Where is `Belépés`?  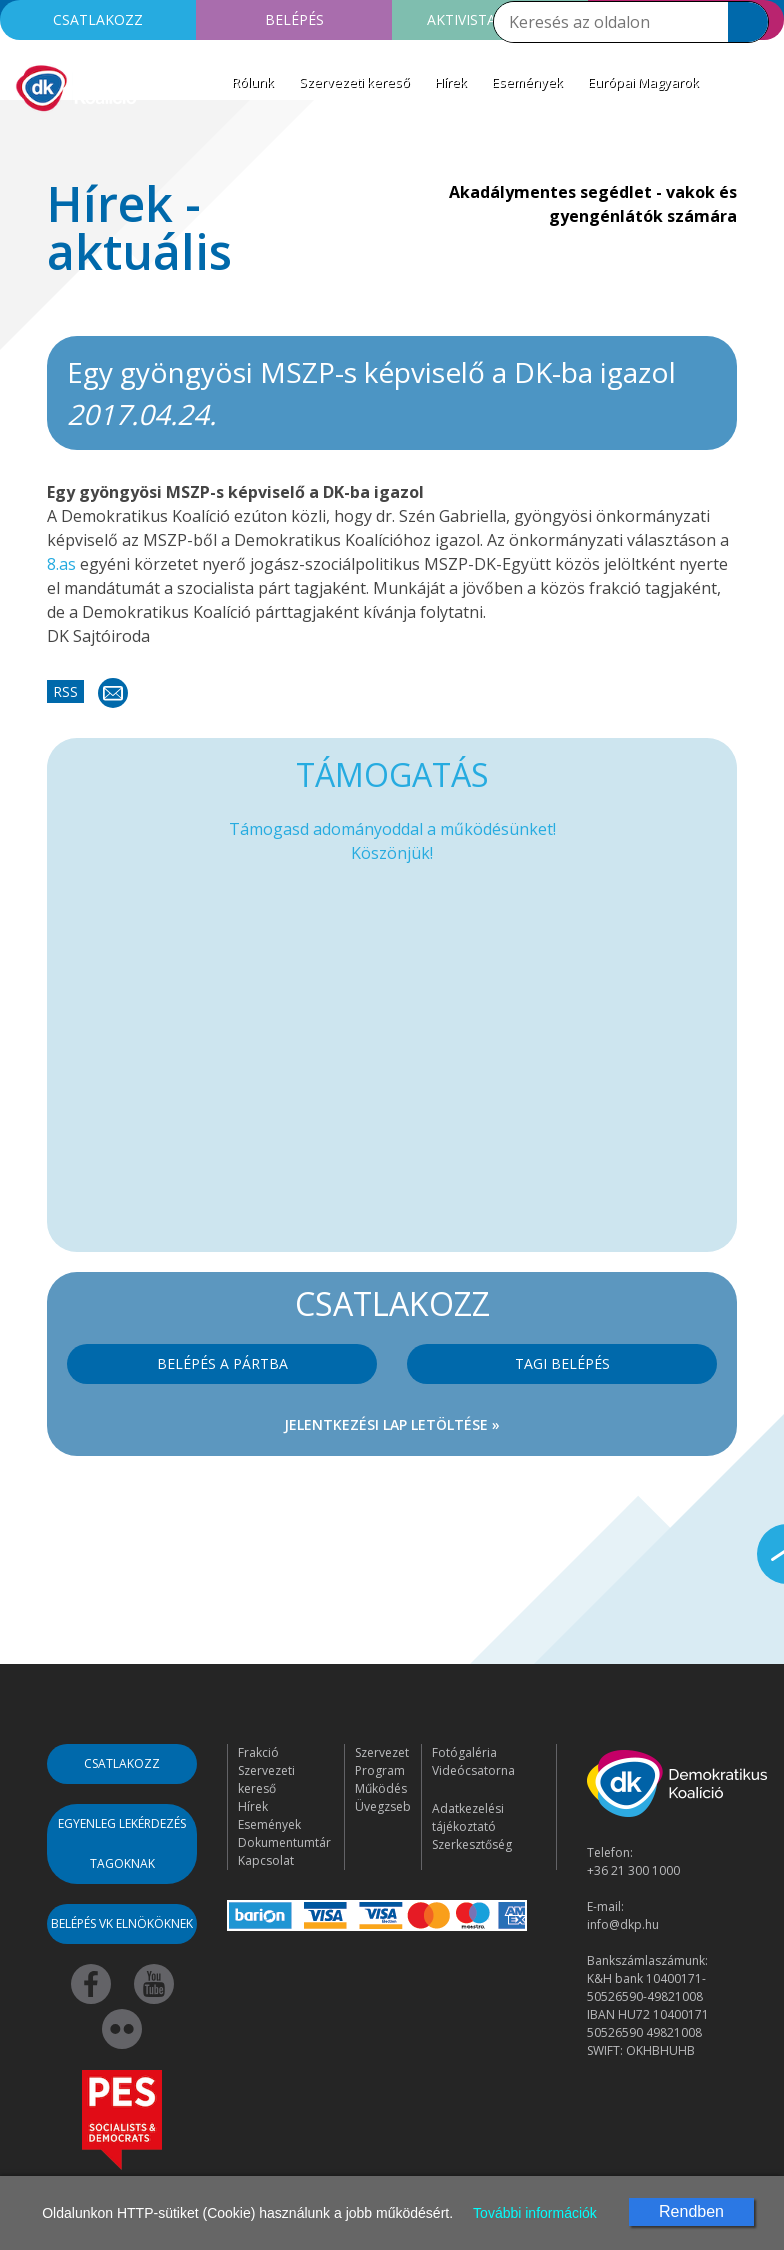 Belépés is located at coordinates (294, 19).